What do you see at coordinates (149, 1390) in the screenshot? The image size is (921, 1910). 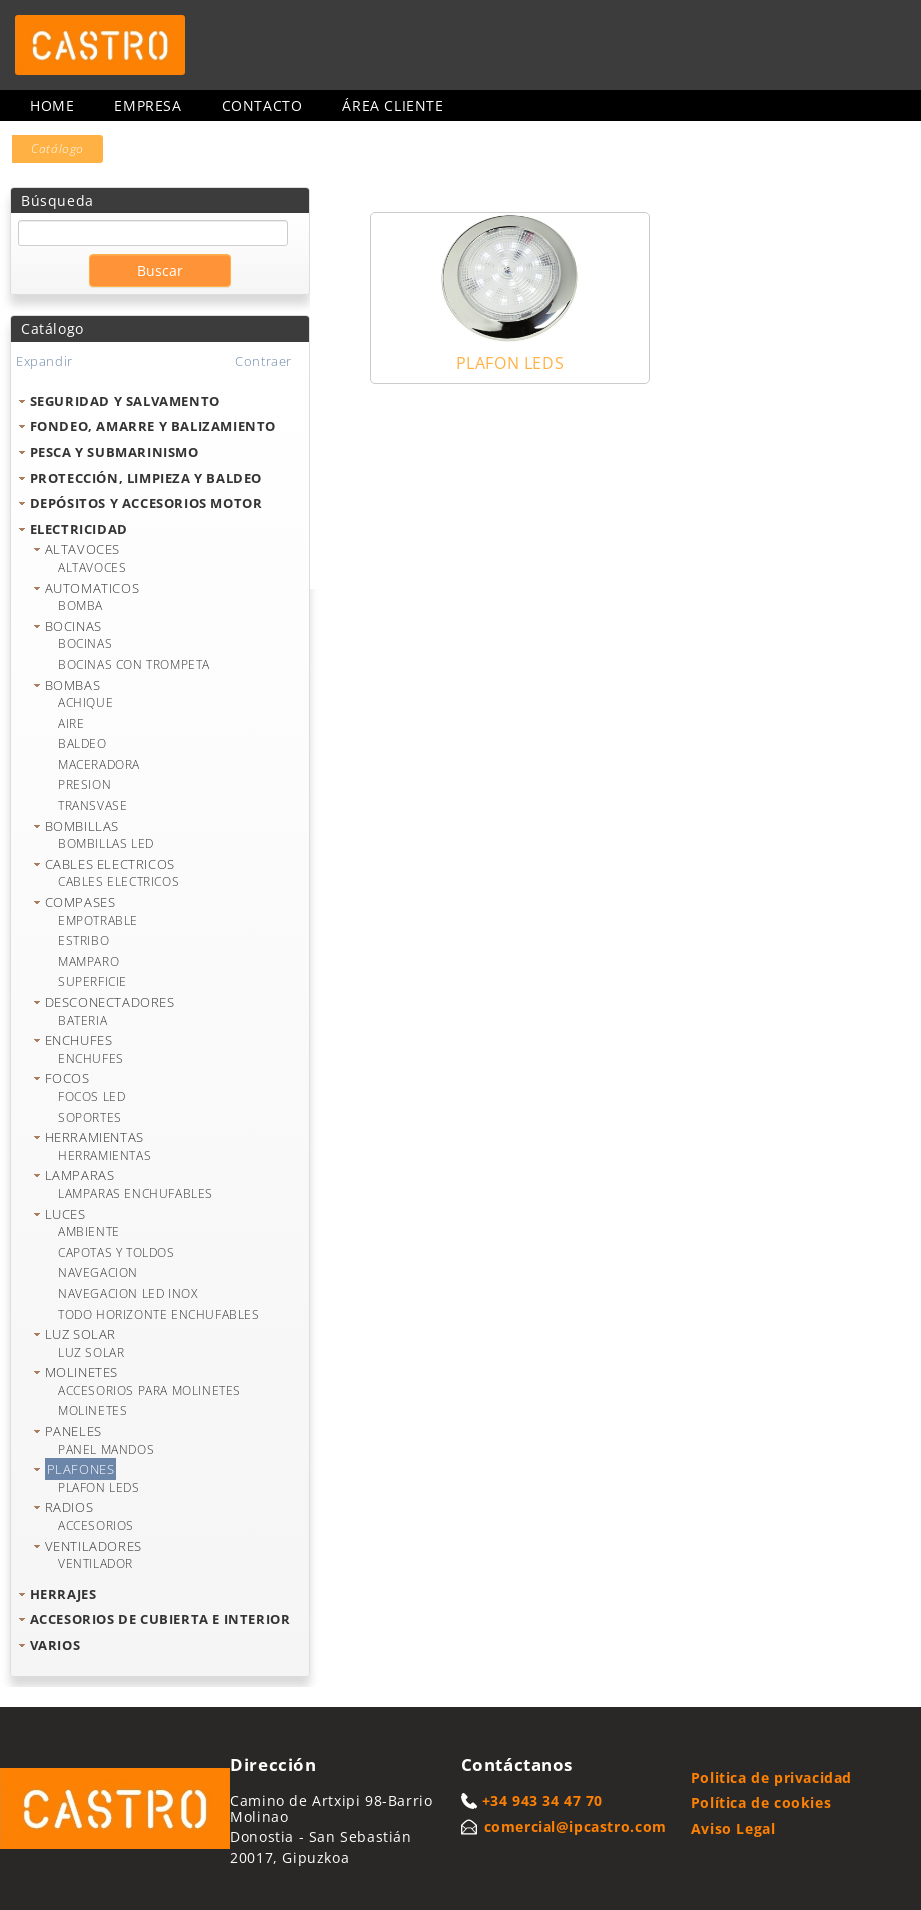 I see `ACCESORIOS PARA MOLINETES` at bounding box center [149, 1390].